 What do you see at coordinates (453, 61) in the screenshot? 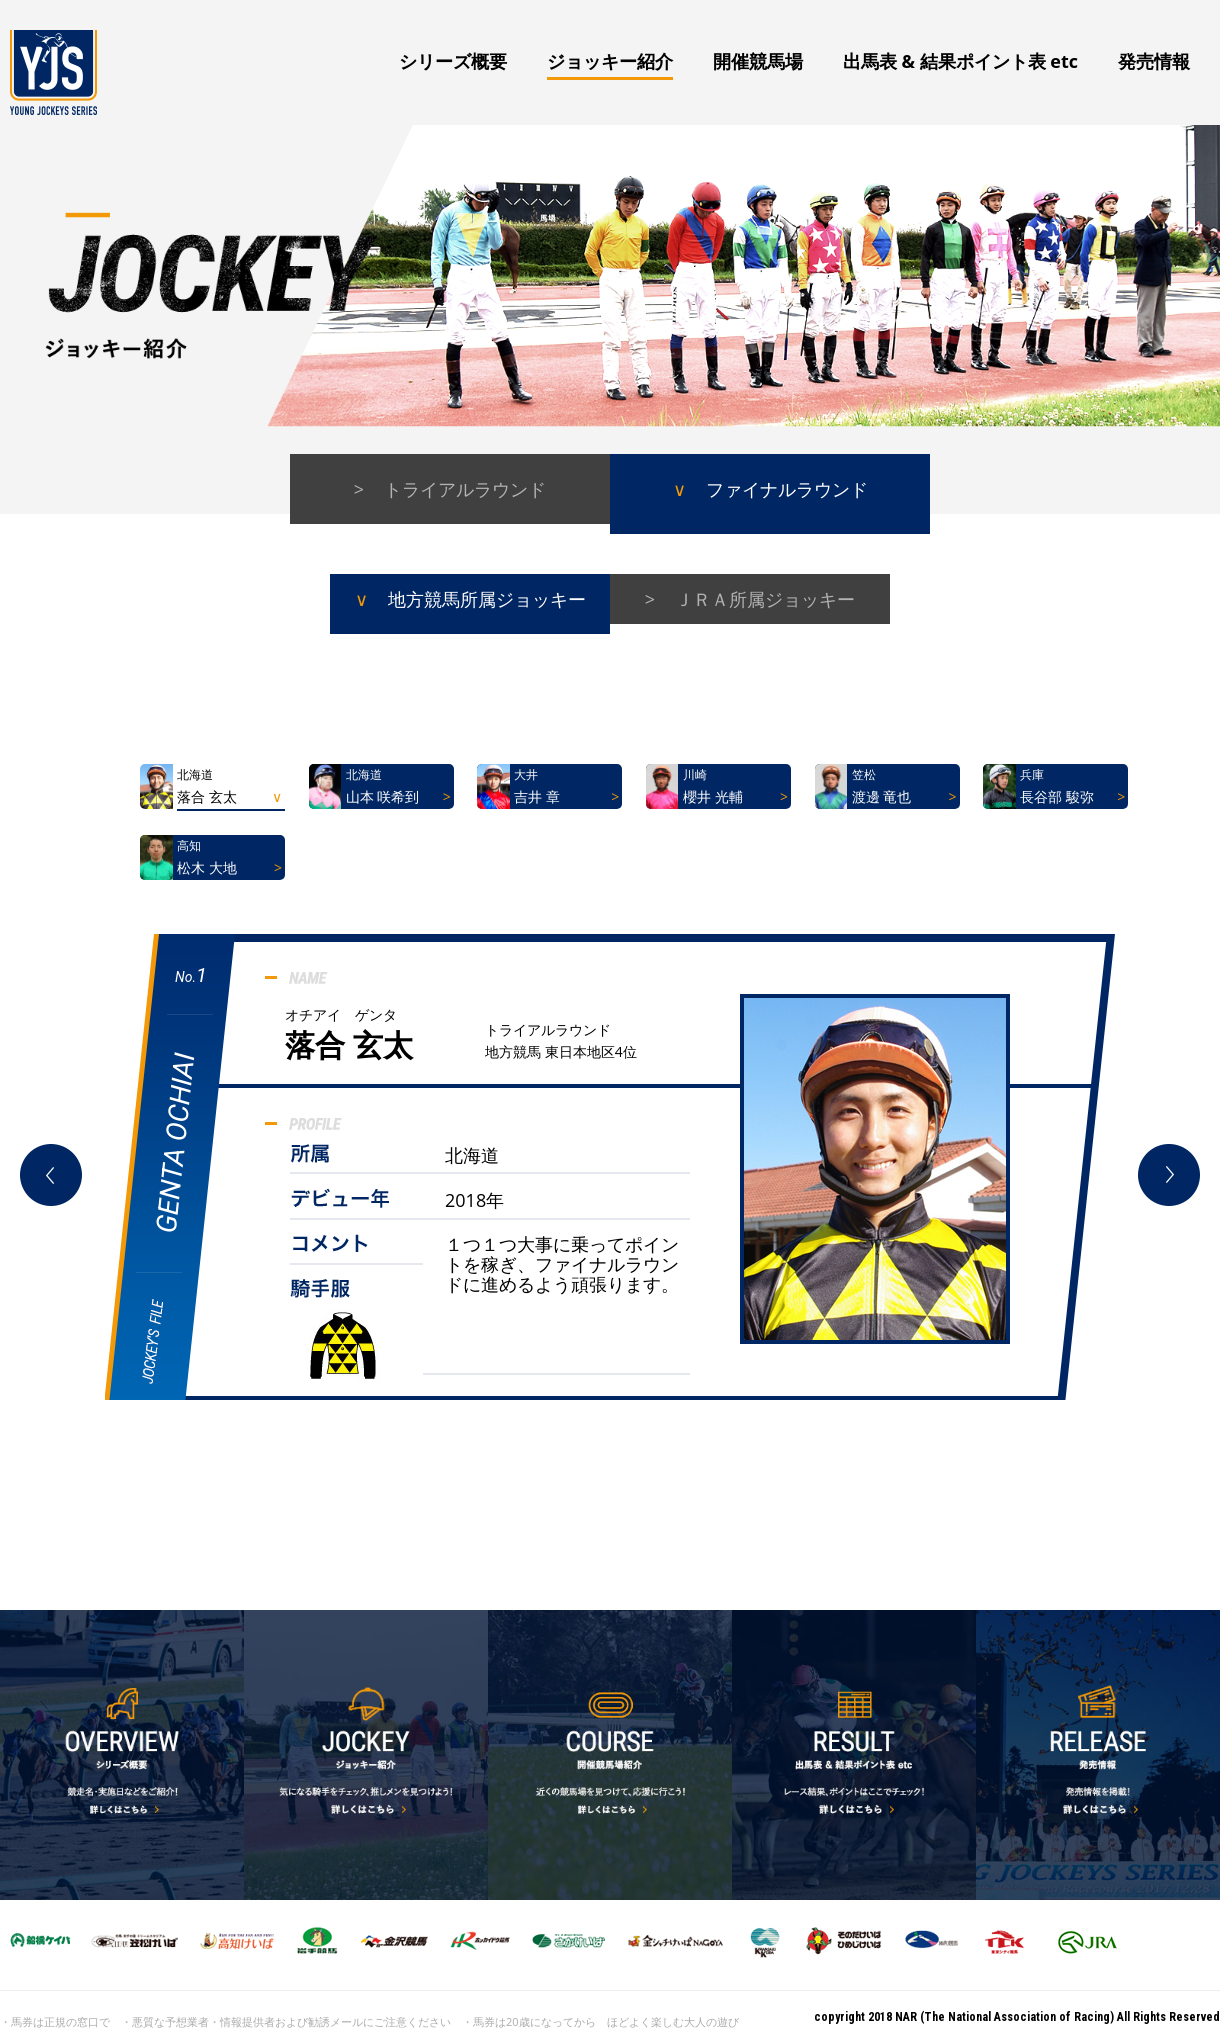
I see `シリーズ概要` at bounding box center [453, 61].